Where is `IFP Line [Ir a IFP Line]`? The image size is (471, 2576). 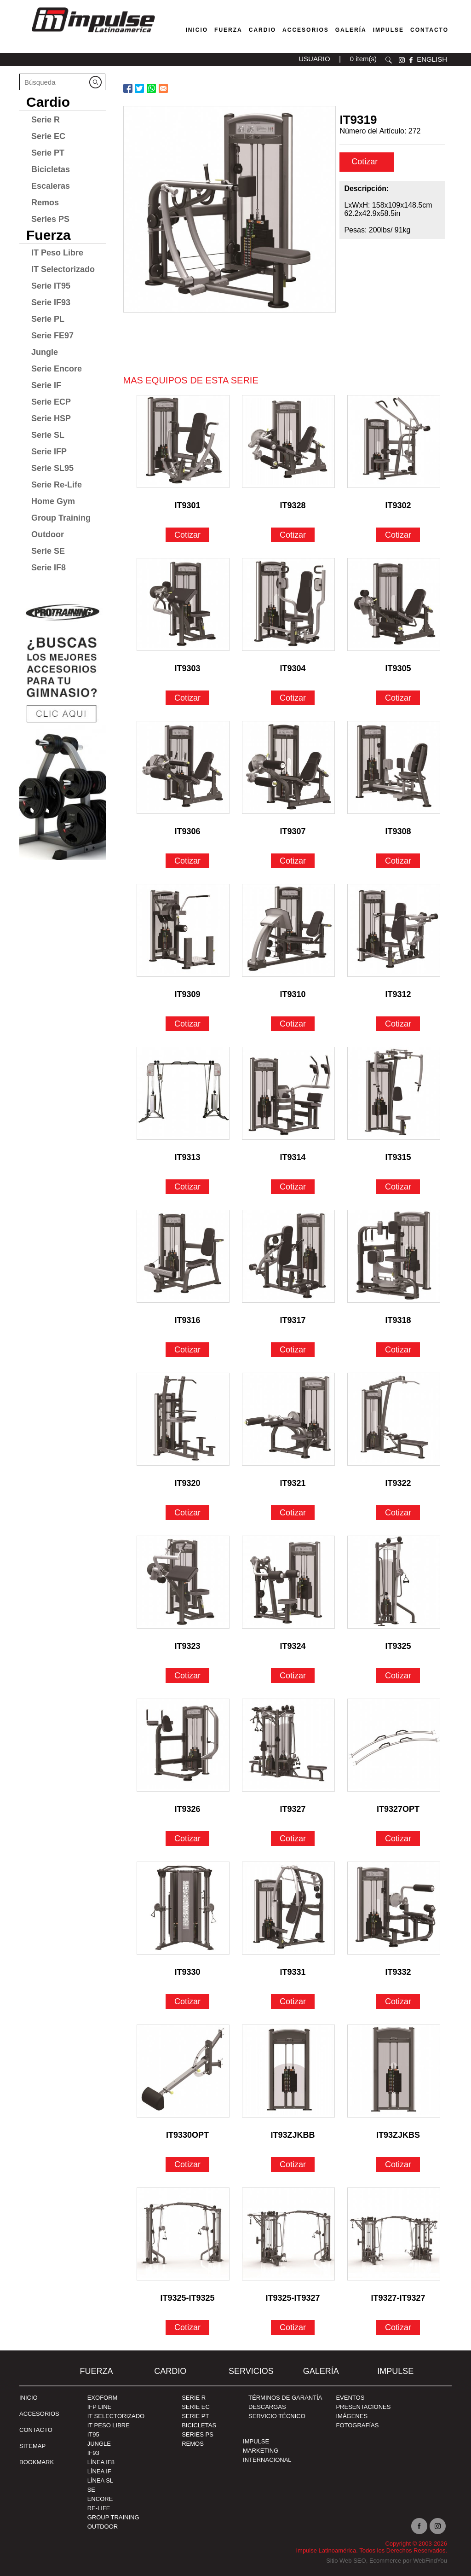
IFP Line [Ir a IFP Line] is located at coordinates (99, 2406).